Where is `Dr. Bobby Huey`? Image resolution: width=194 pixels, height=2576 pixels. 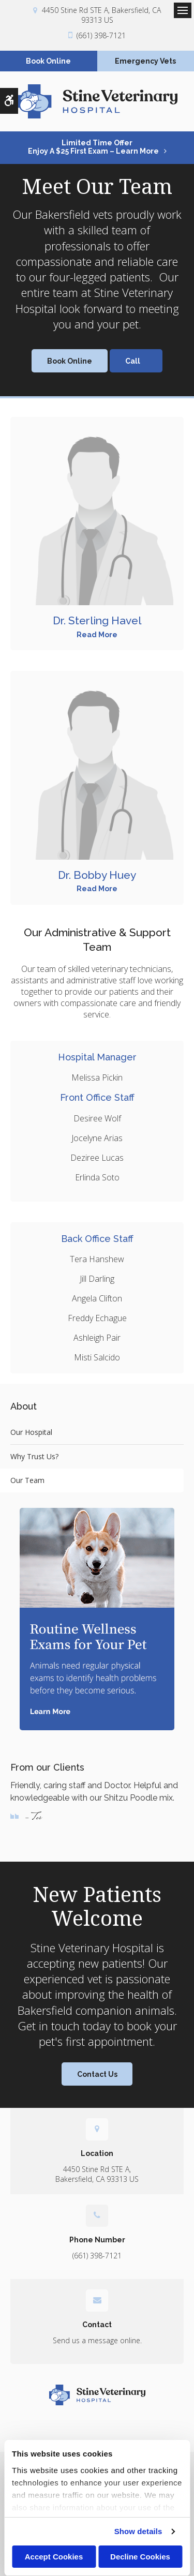
Dr. Bobby Huey is located at coordinates (97, 874).